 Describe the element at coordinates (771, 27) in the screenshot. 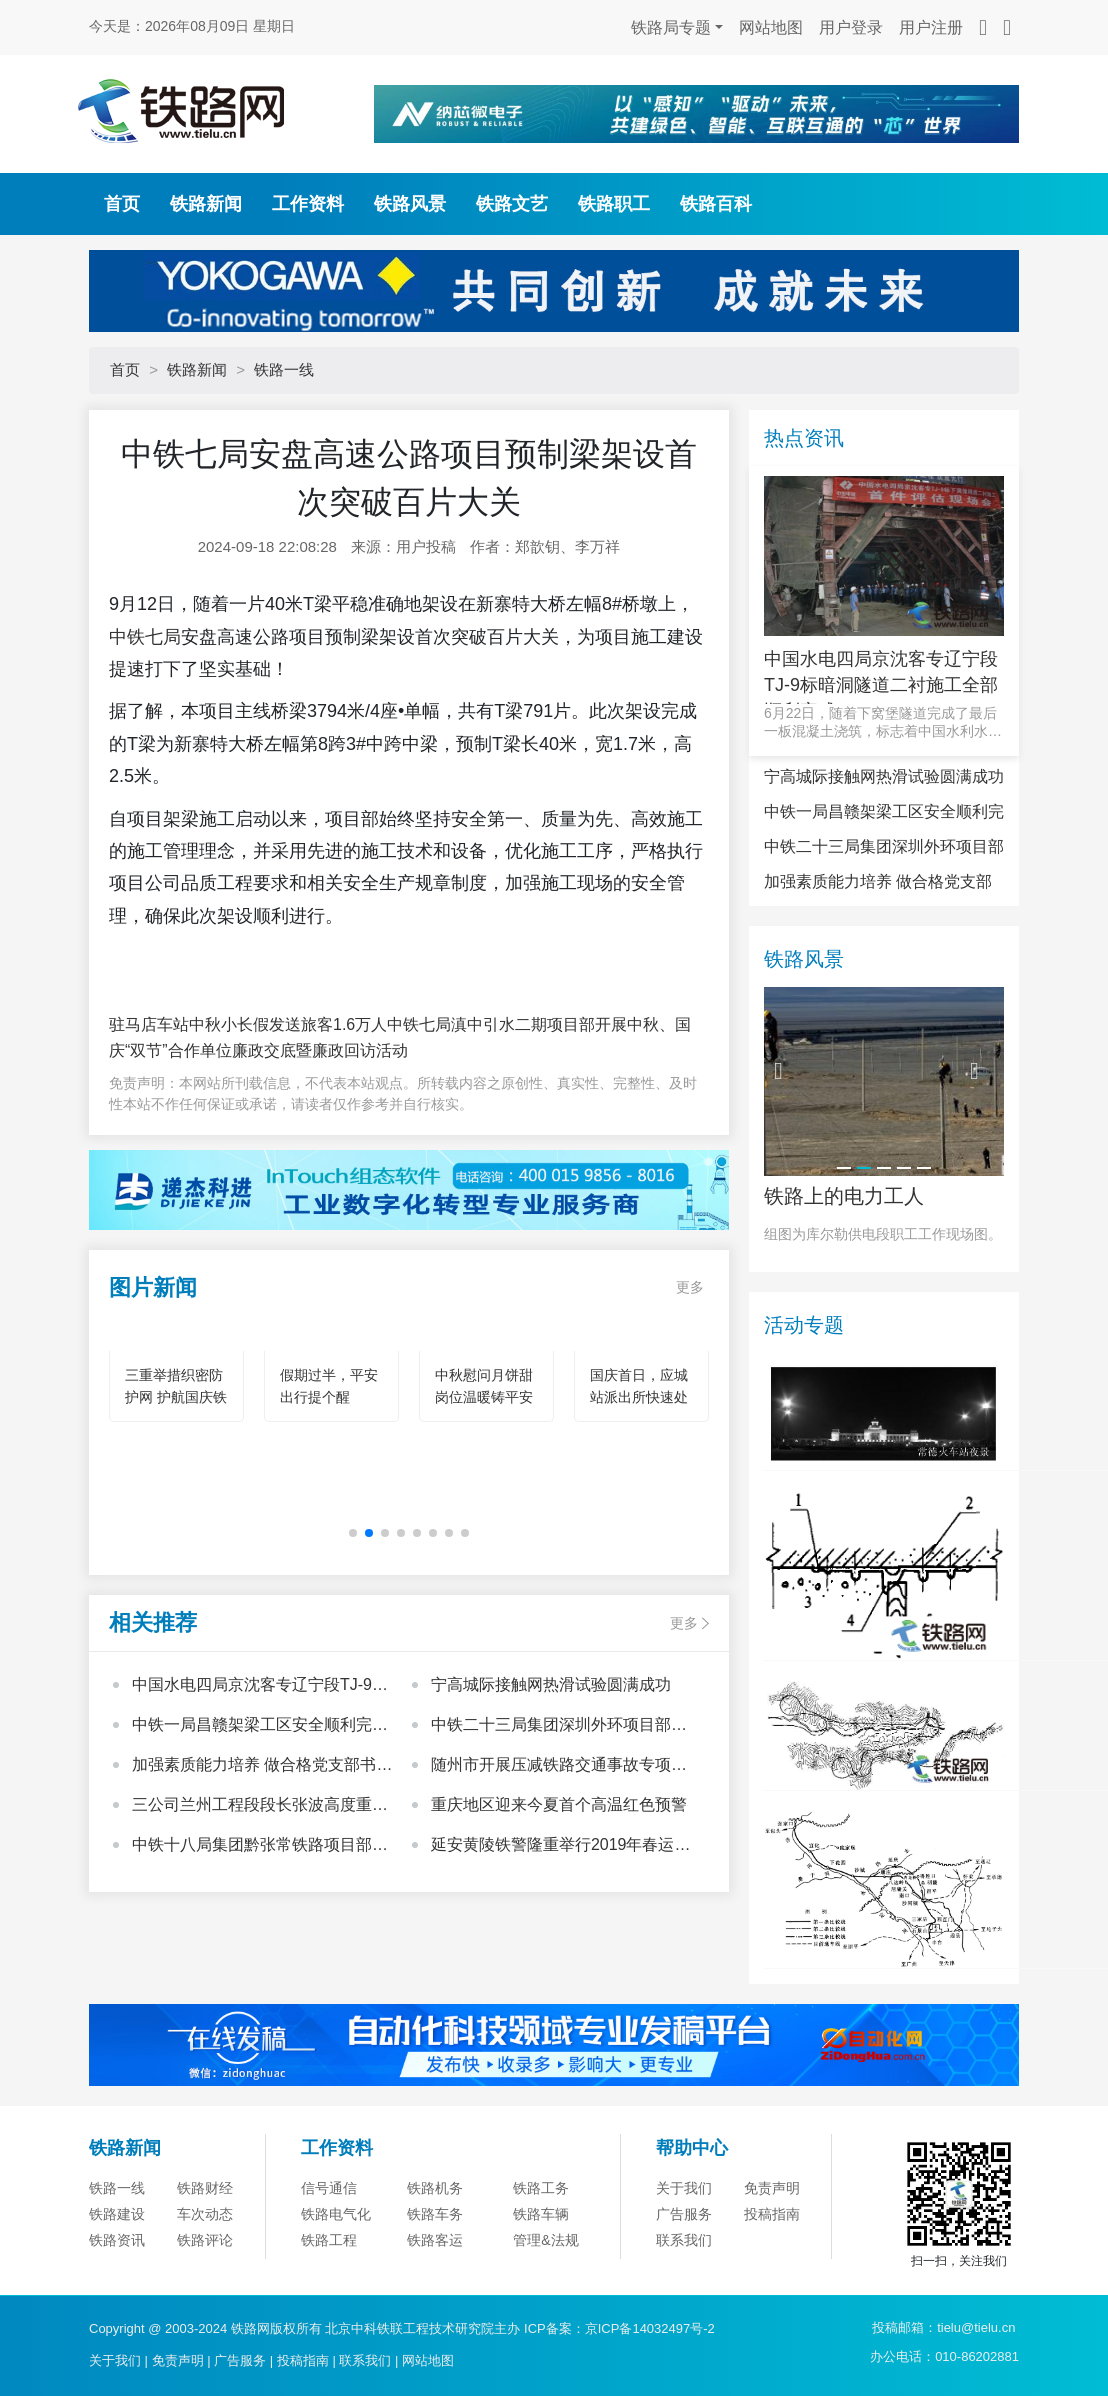

I see `网站地图` at that location.